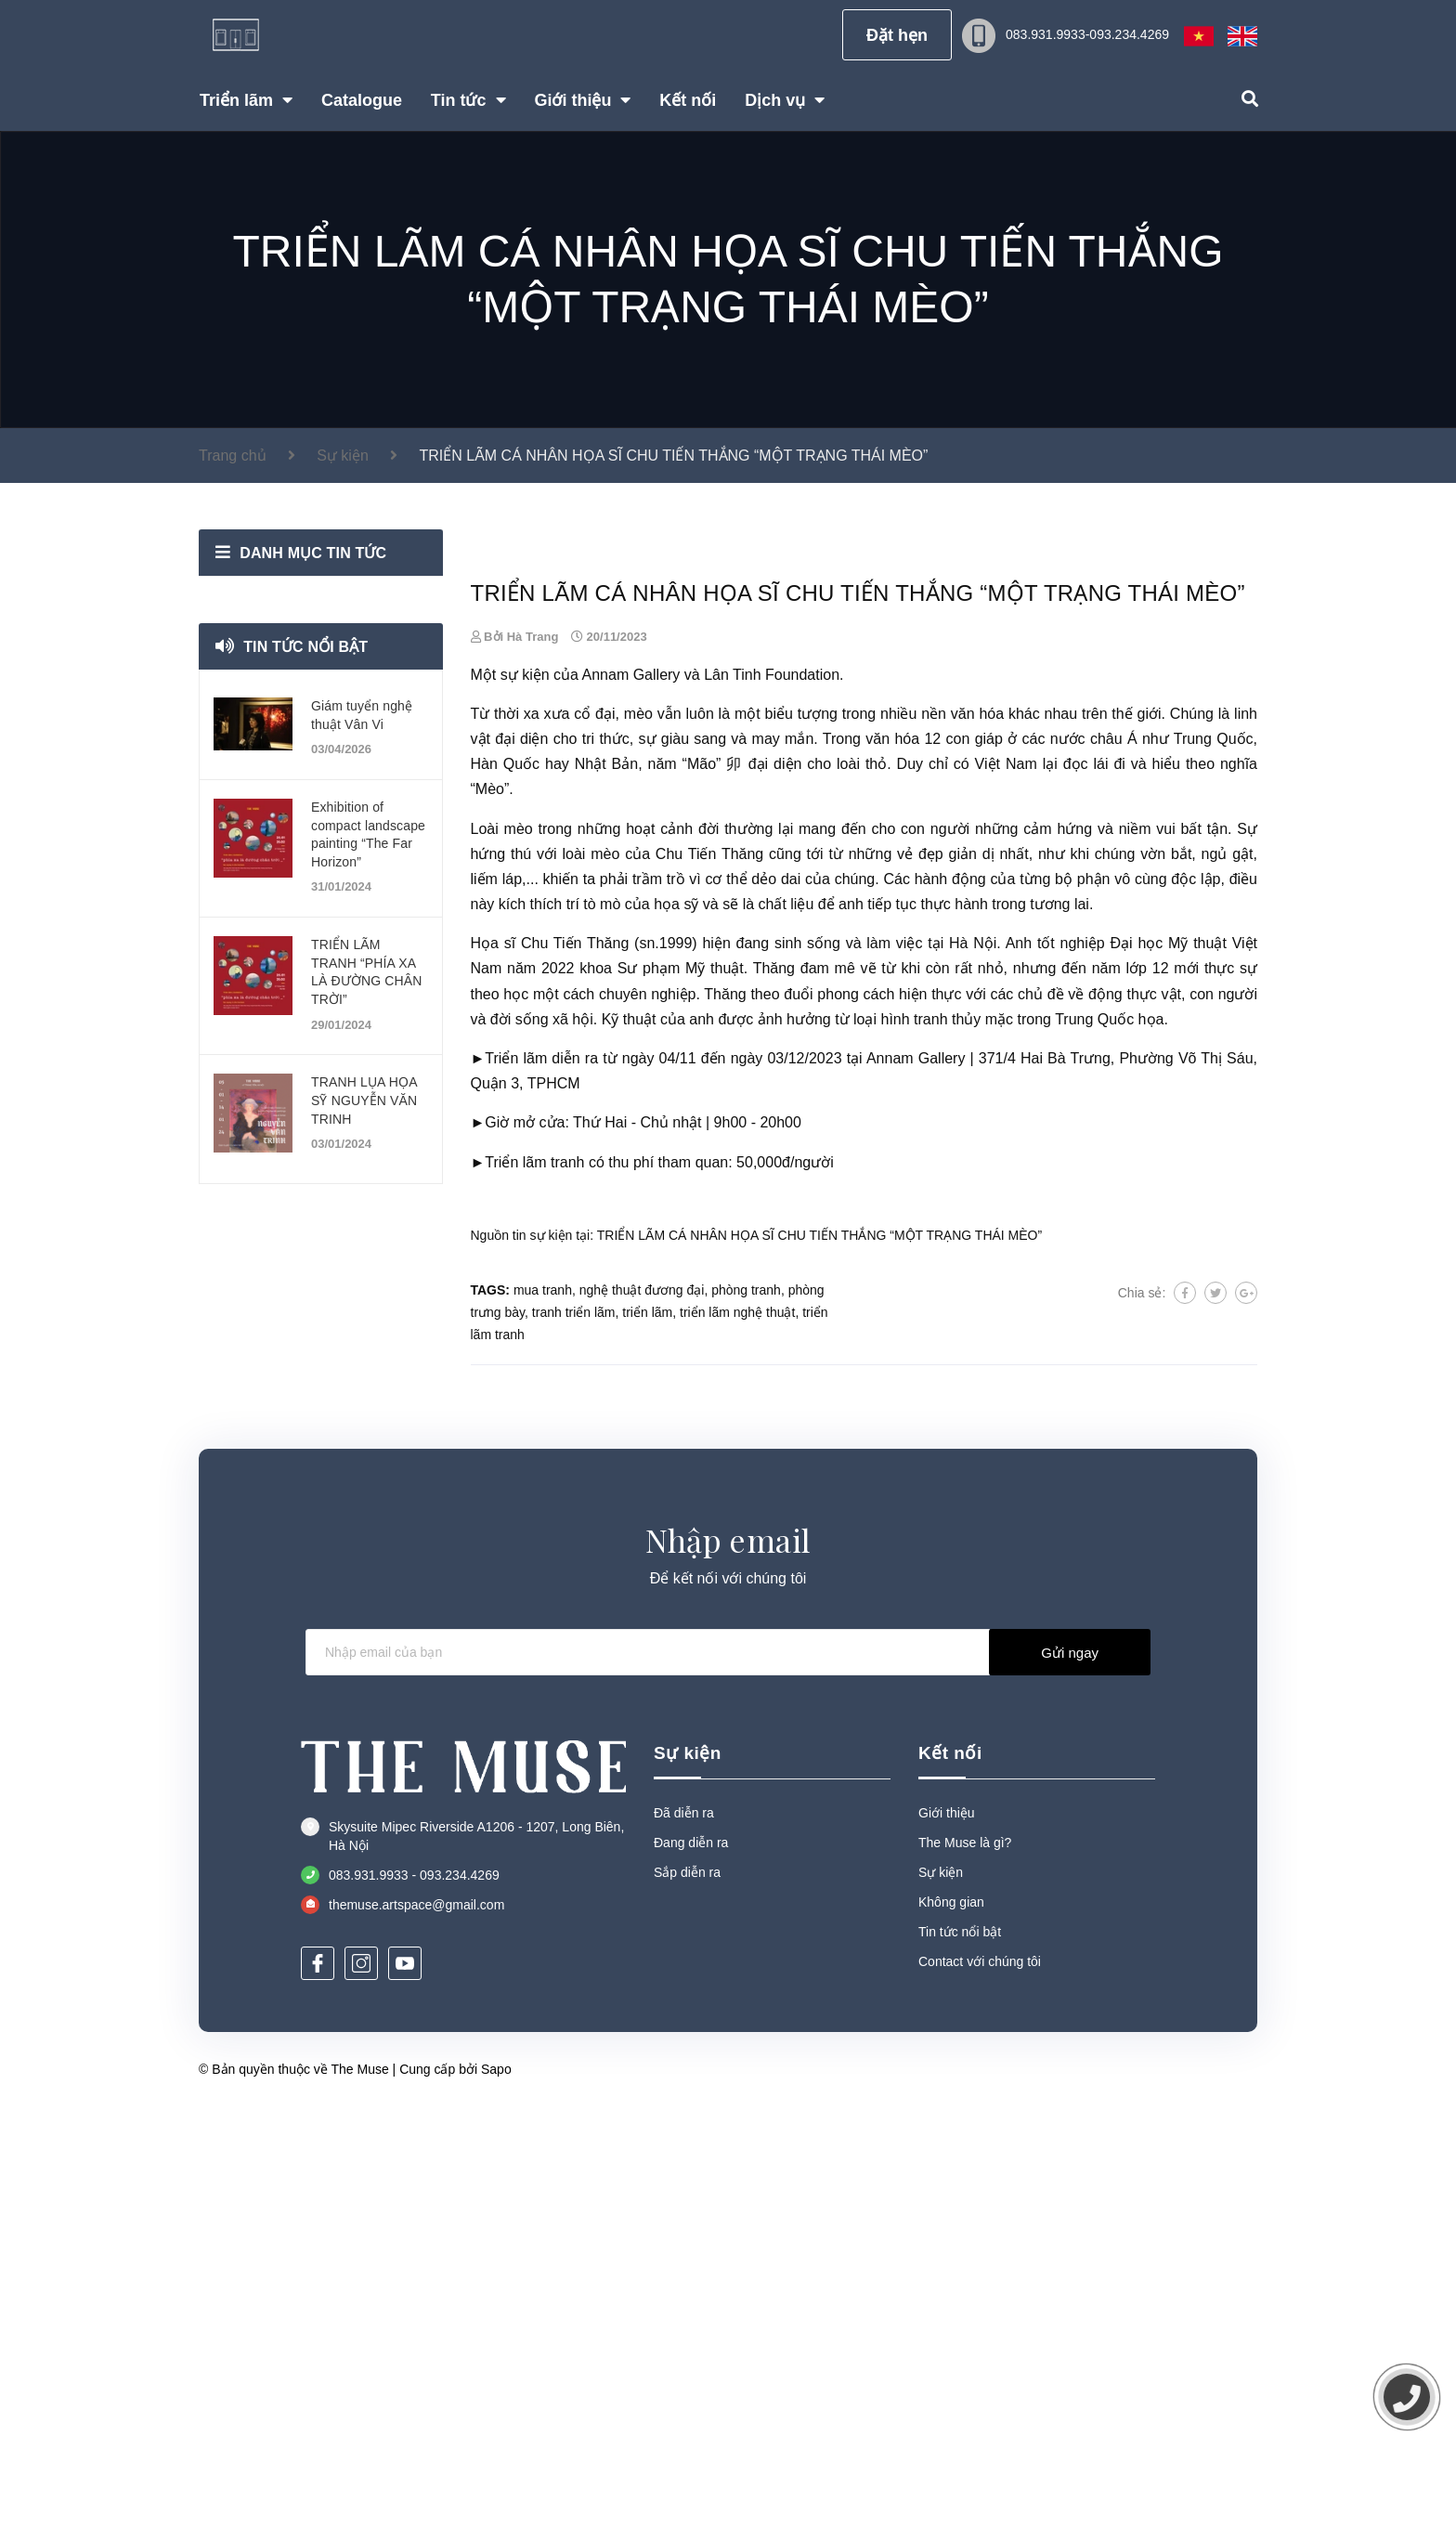 The height and width of the screenshot is (2527, 1456). I want to click on Contact với chúng tôi, so click(979, 2381).